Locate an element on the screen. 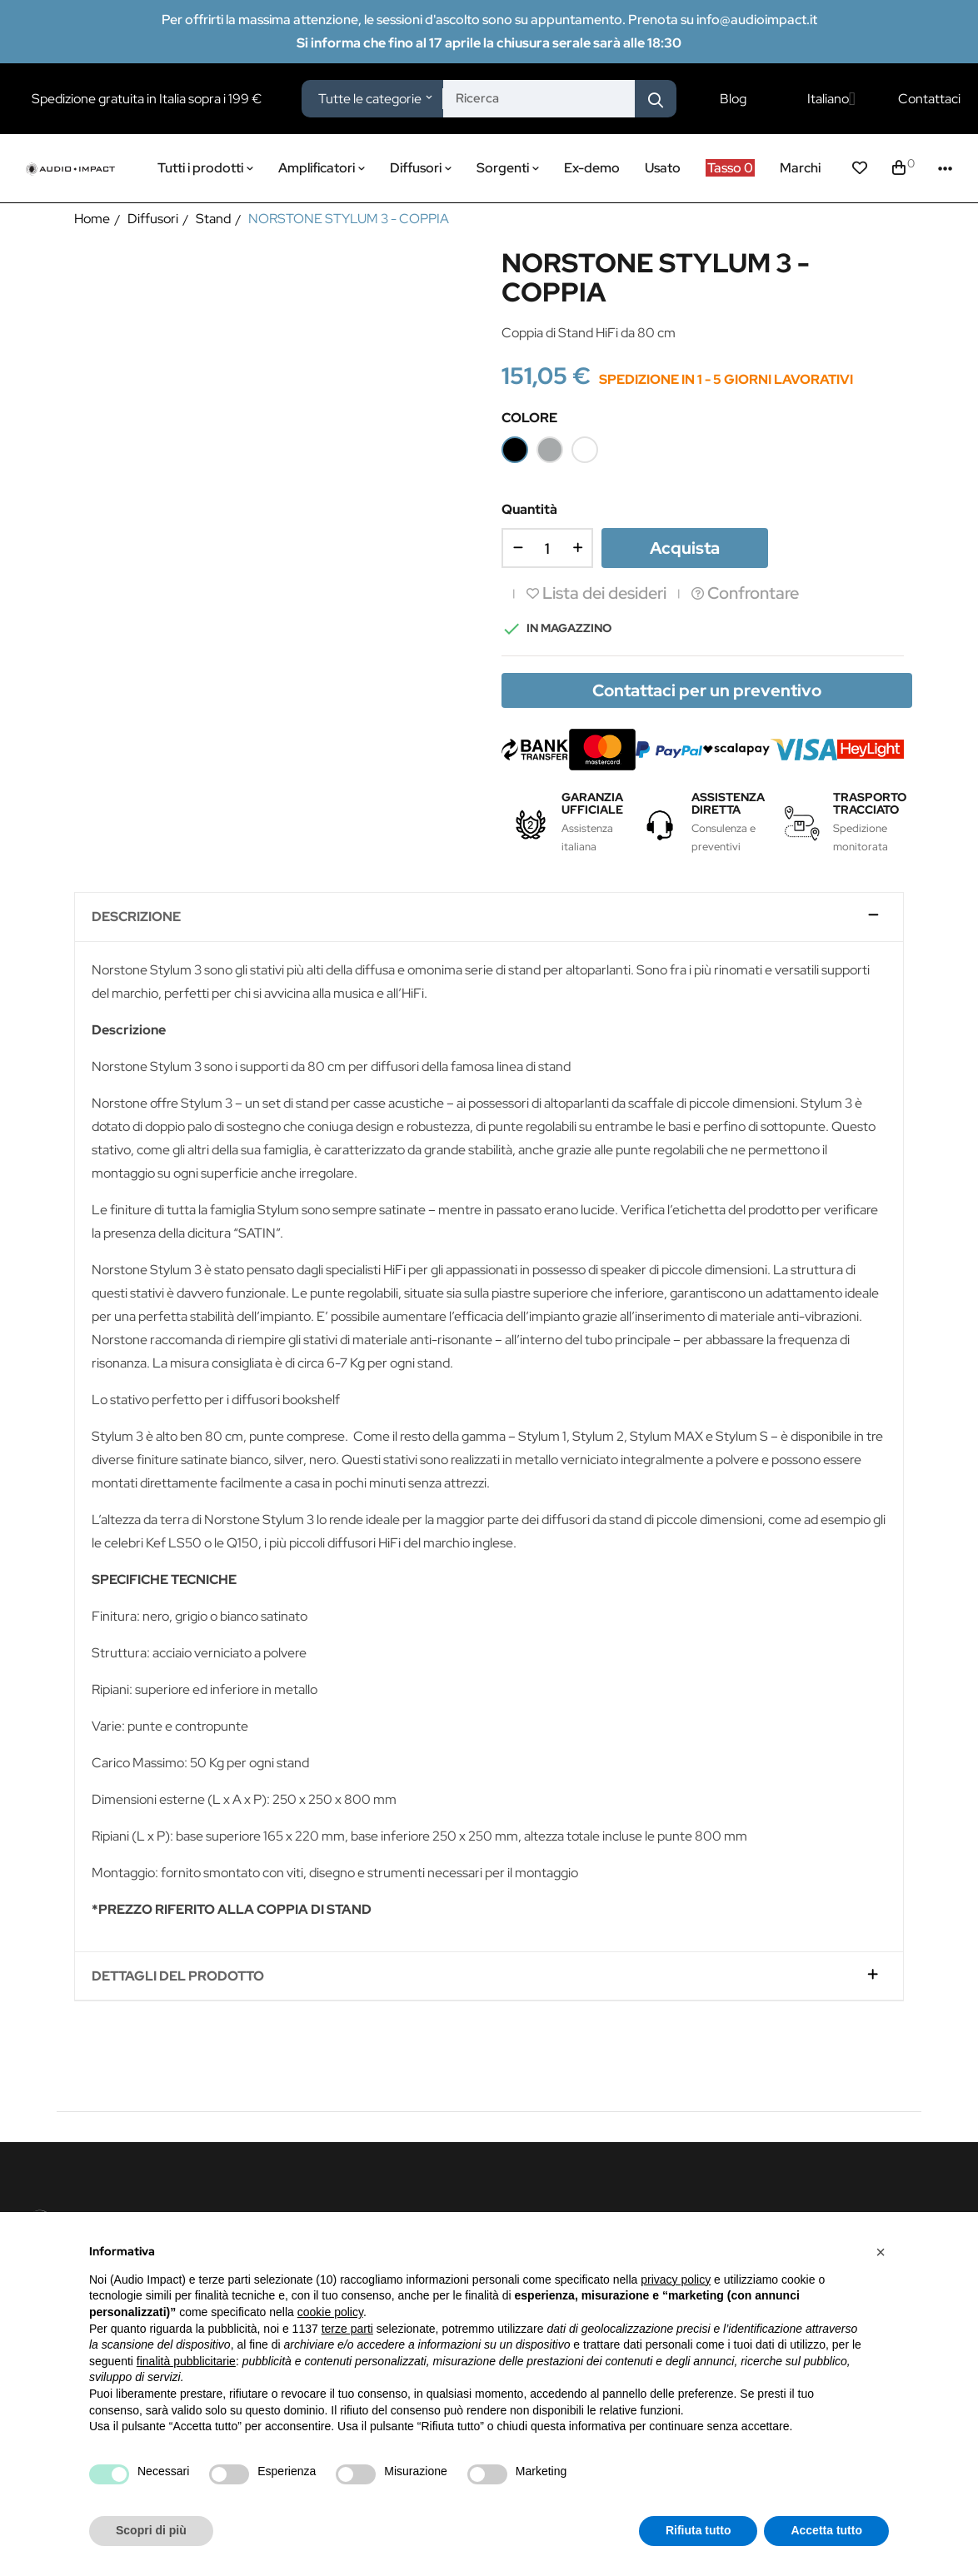  [Bianco] is located at coordinates (584, 449).